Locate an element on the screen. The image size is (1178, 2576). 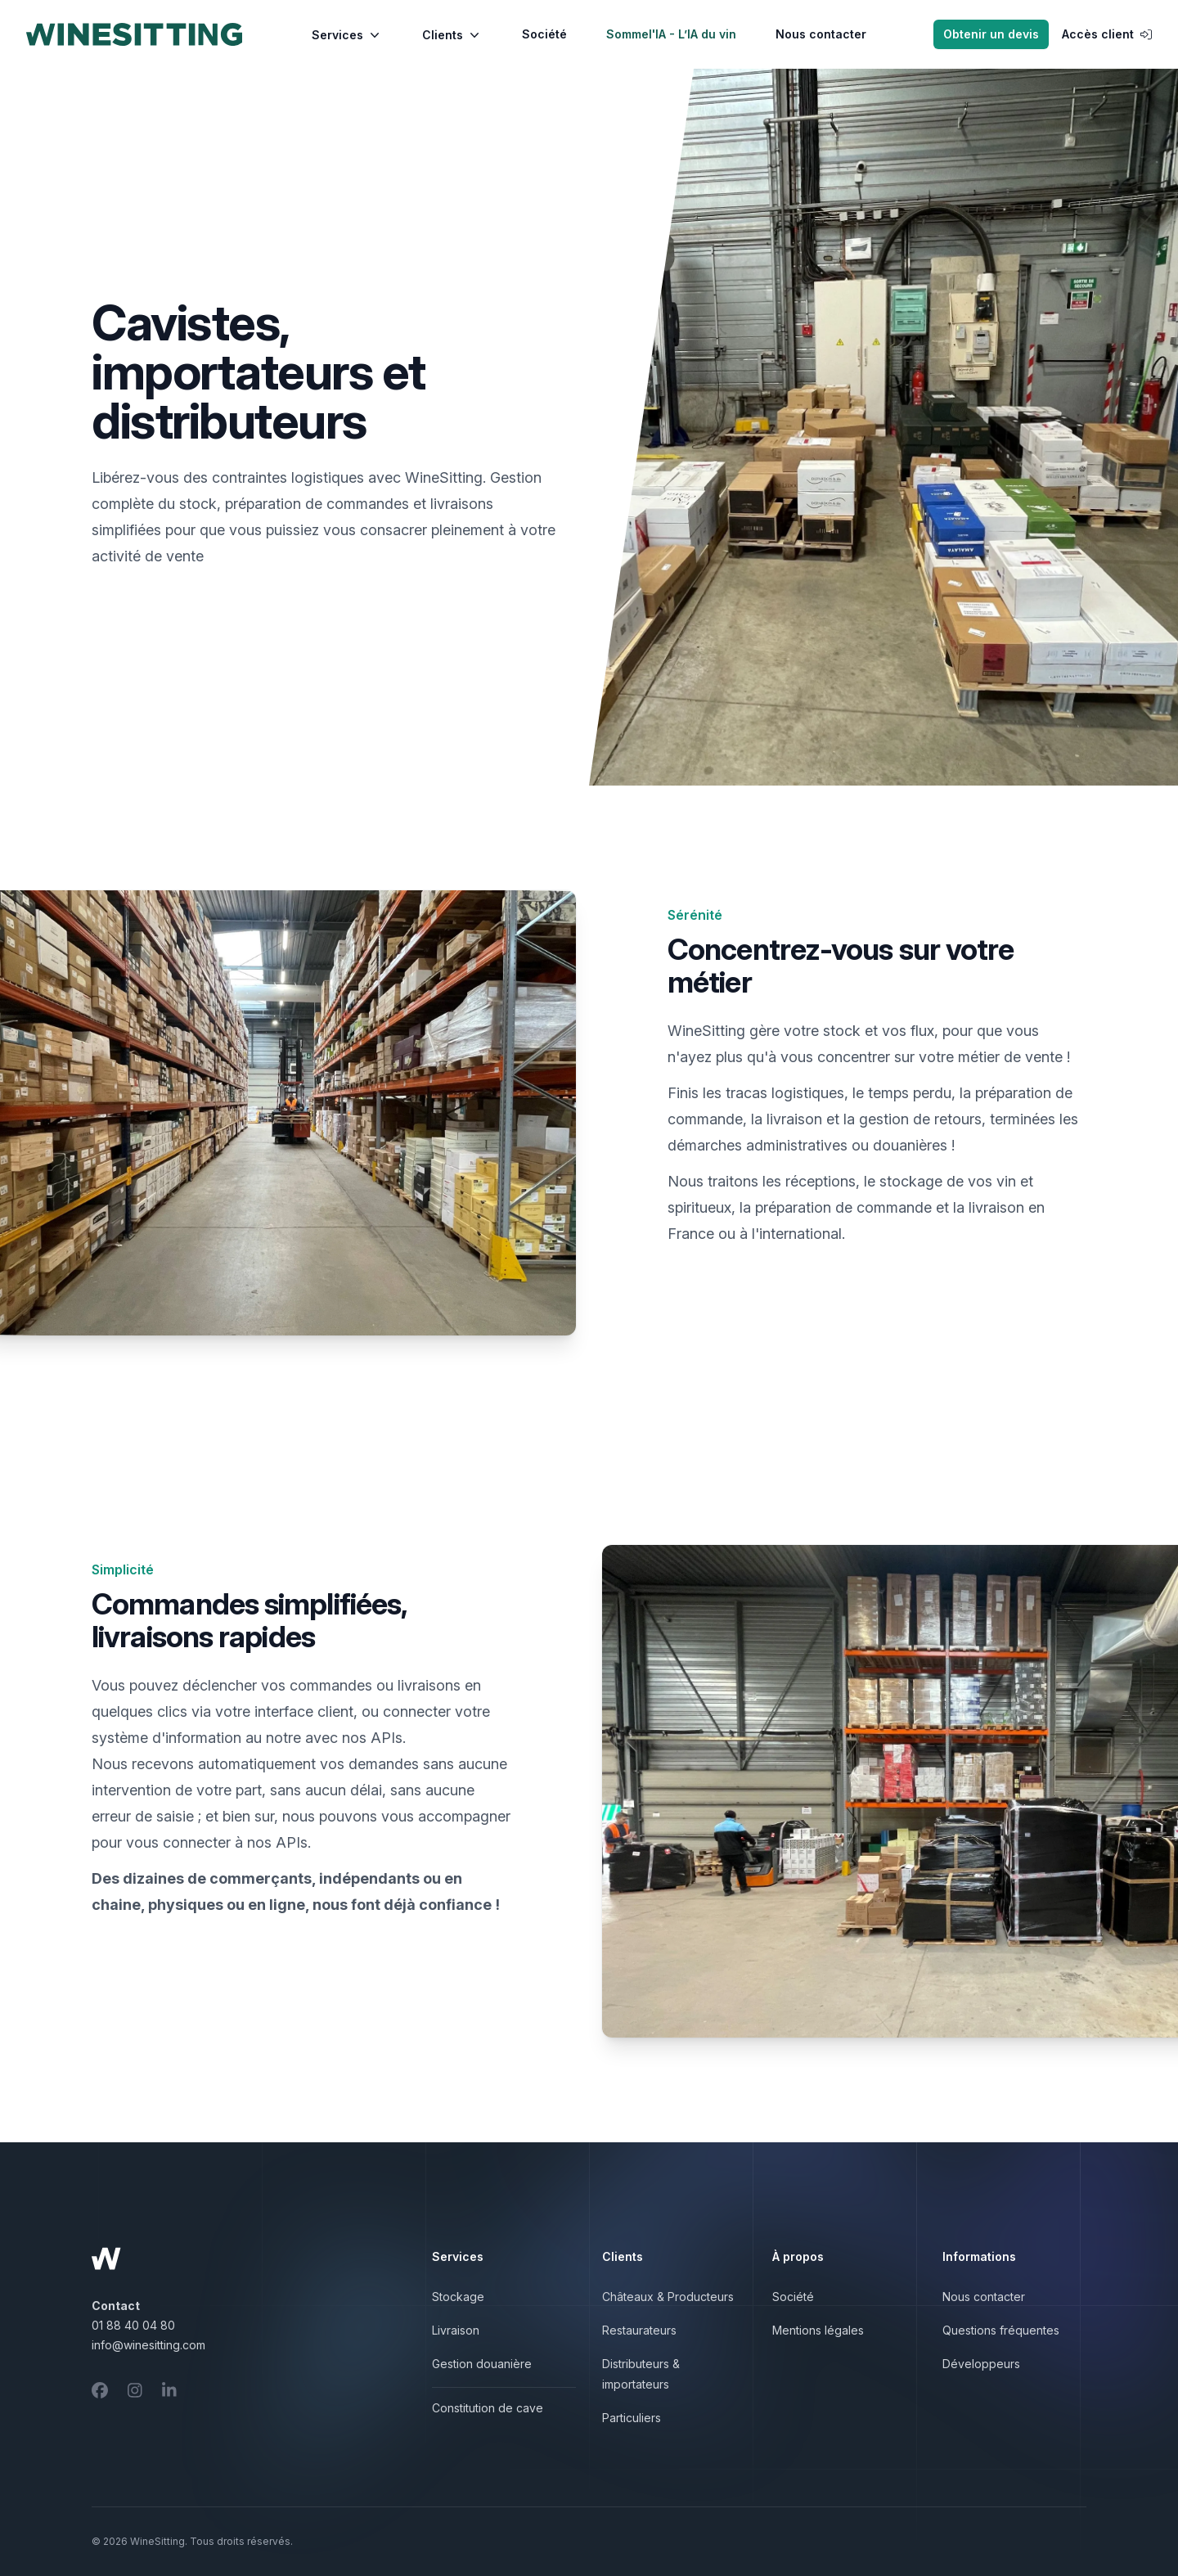
info@winesitting.com is located at coordinates (148, 2345).